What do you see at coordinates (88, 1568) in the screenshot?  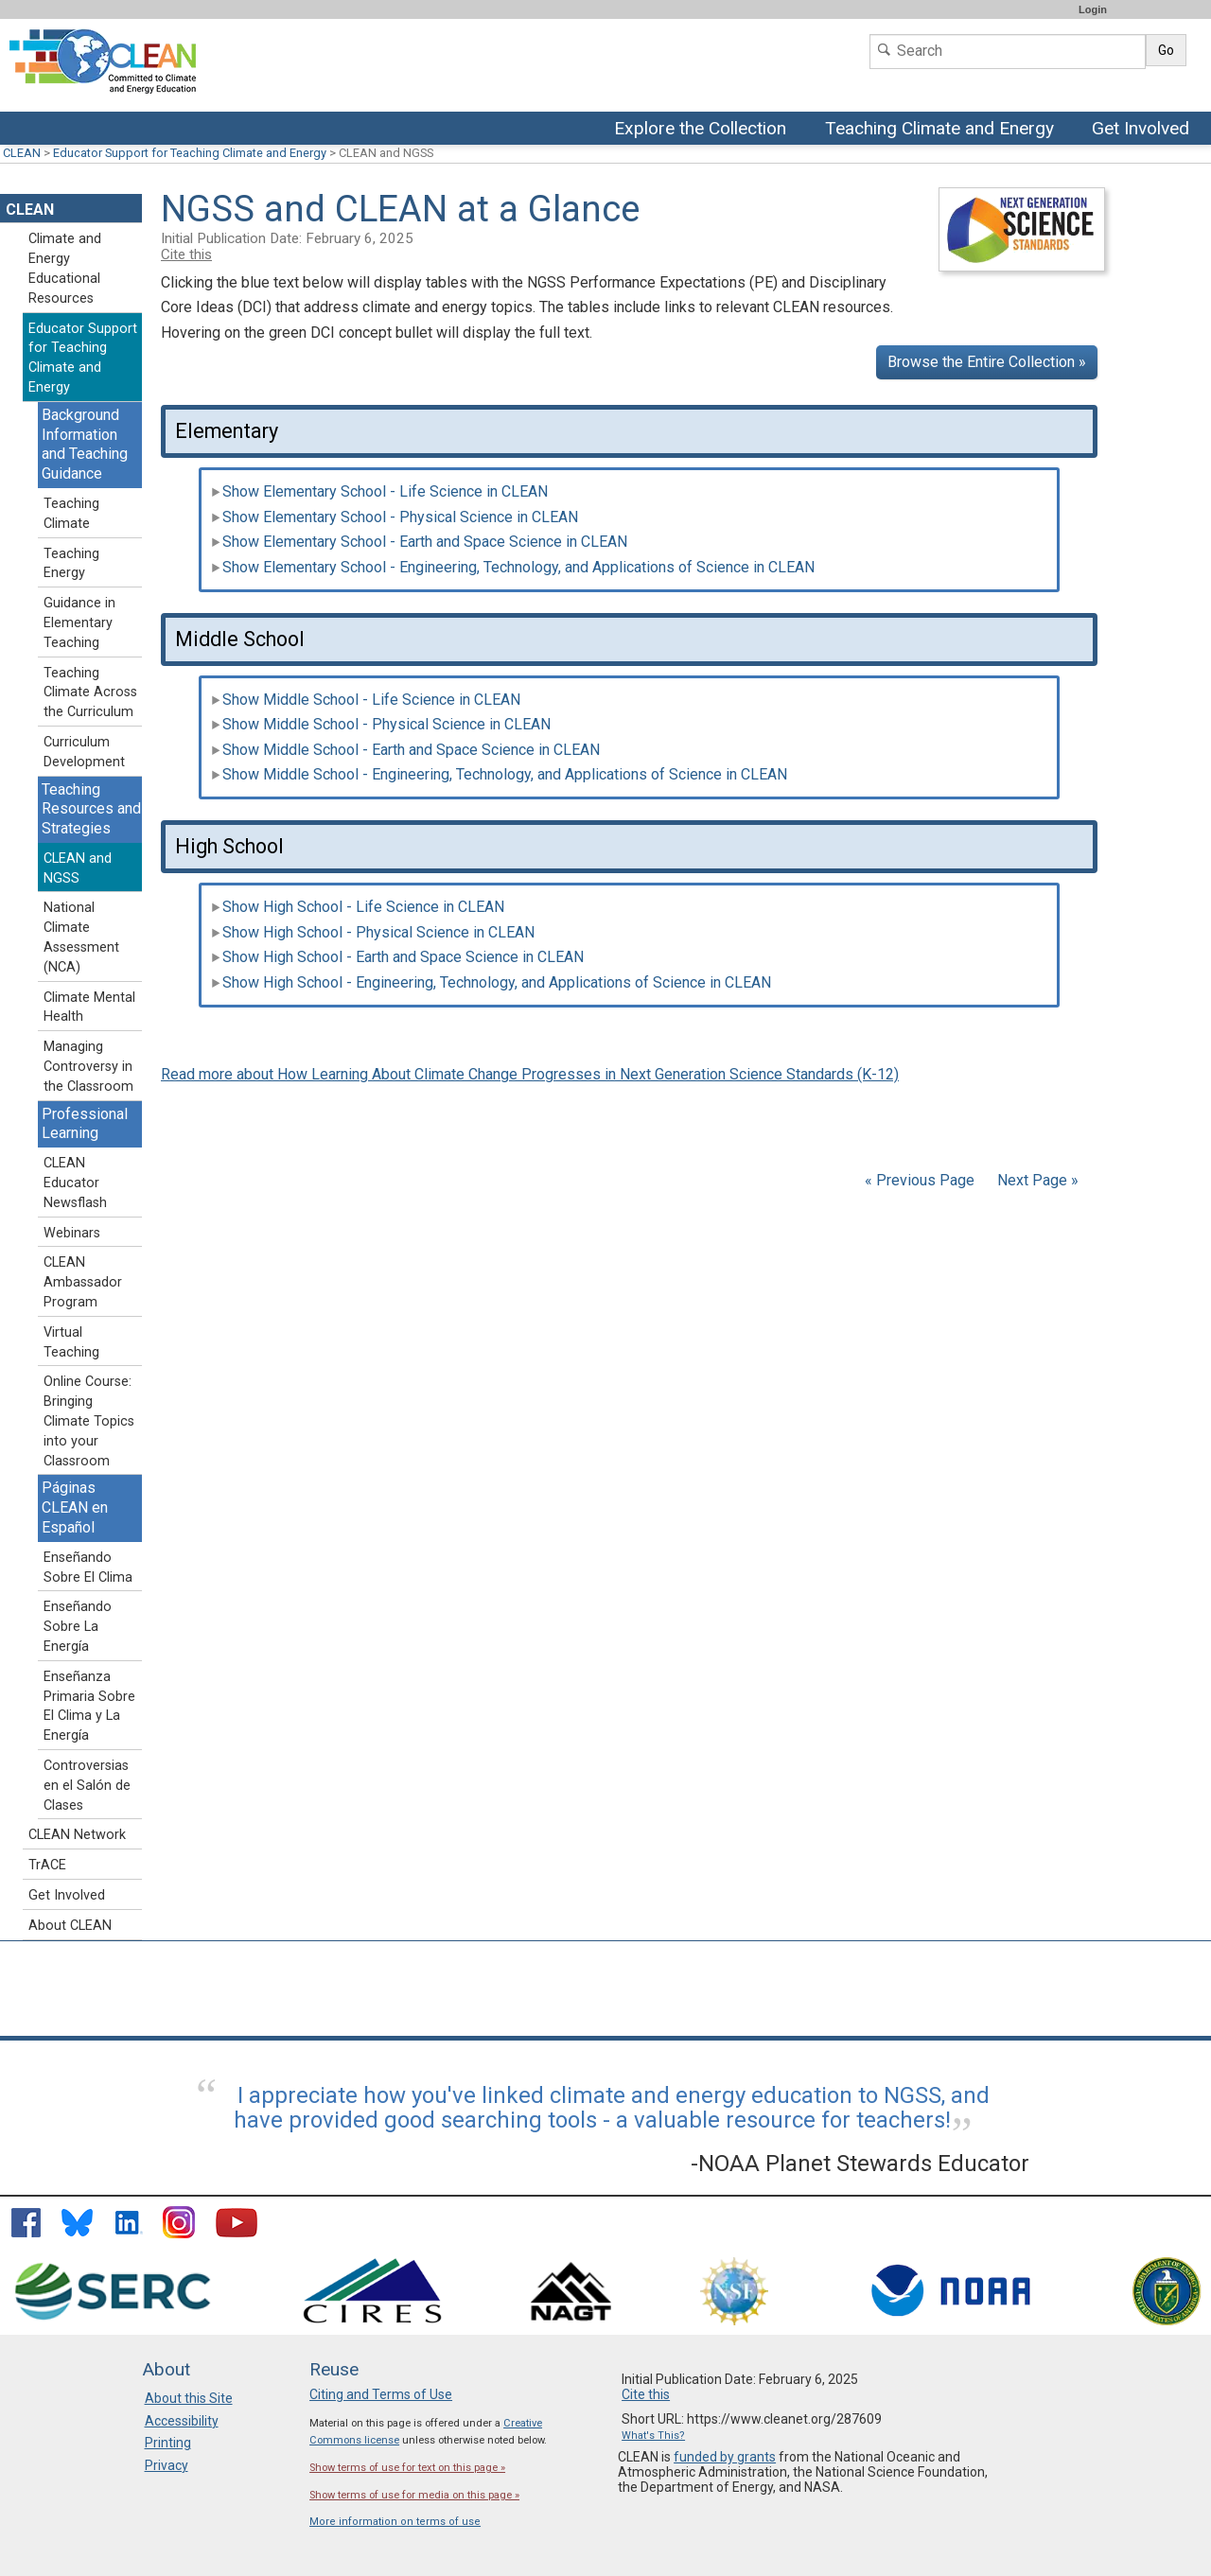 I see `Enseñando Sobre El Clima` at bounding box center [88, 1568].